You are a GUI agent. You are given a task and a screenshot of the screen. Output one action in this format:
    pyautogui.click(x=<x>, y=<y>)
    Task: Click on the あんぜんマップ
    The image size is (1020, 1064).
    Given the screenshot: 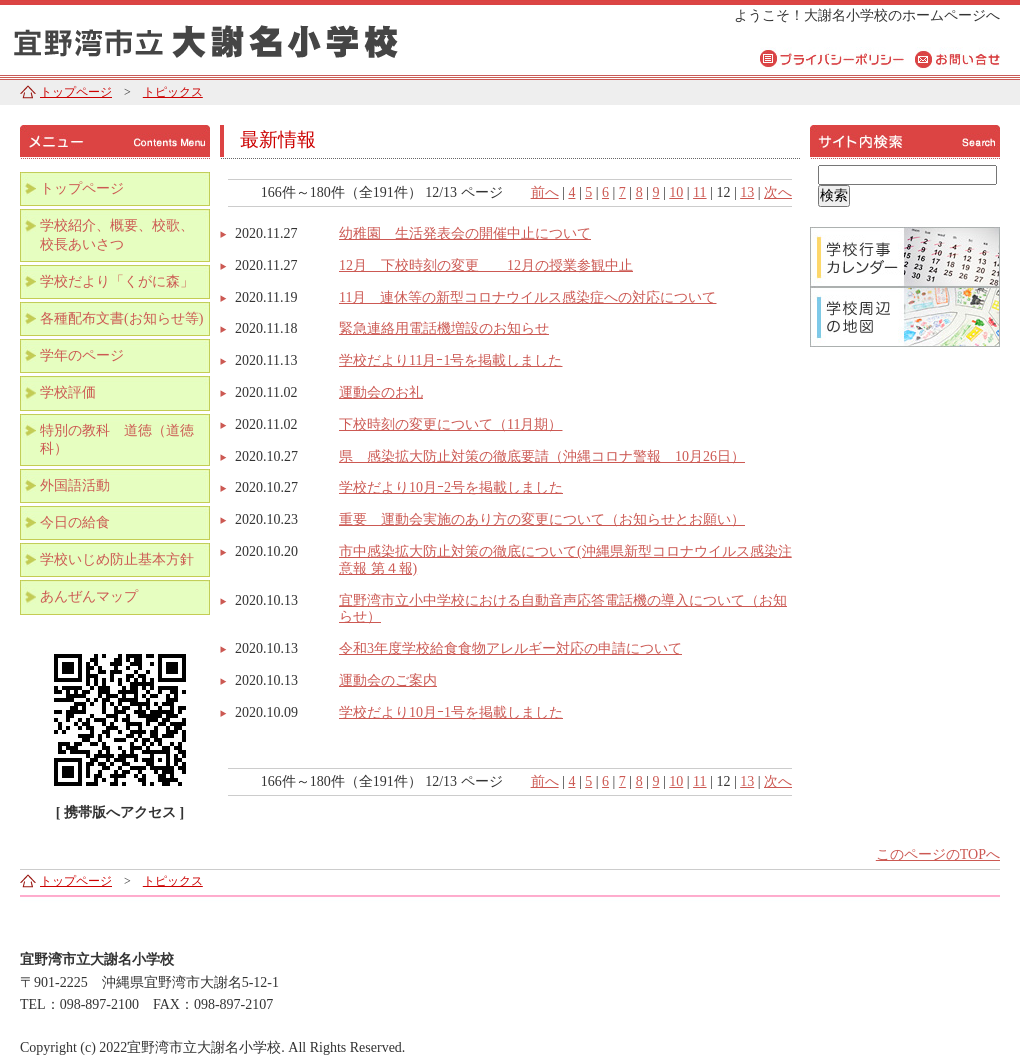 What is the action you would take?
    pyautogui.click(x=89, y=596)
    